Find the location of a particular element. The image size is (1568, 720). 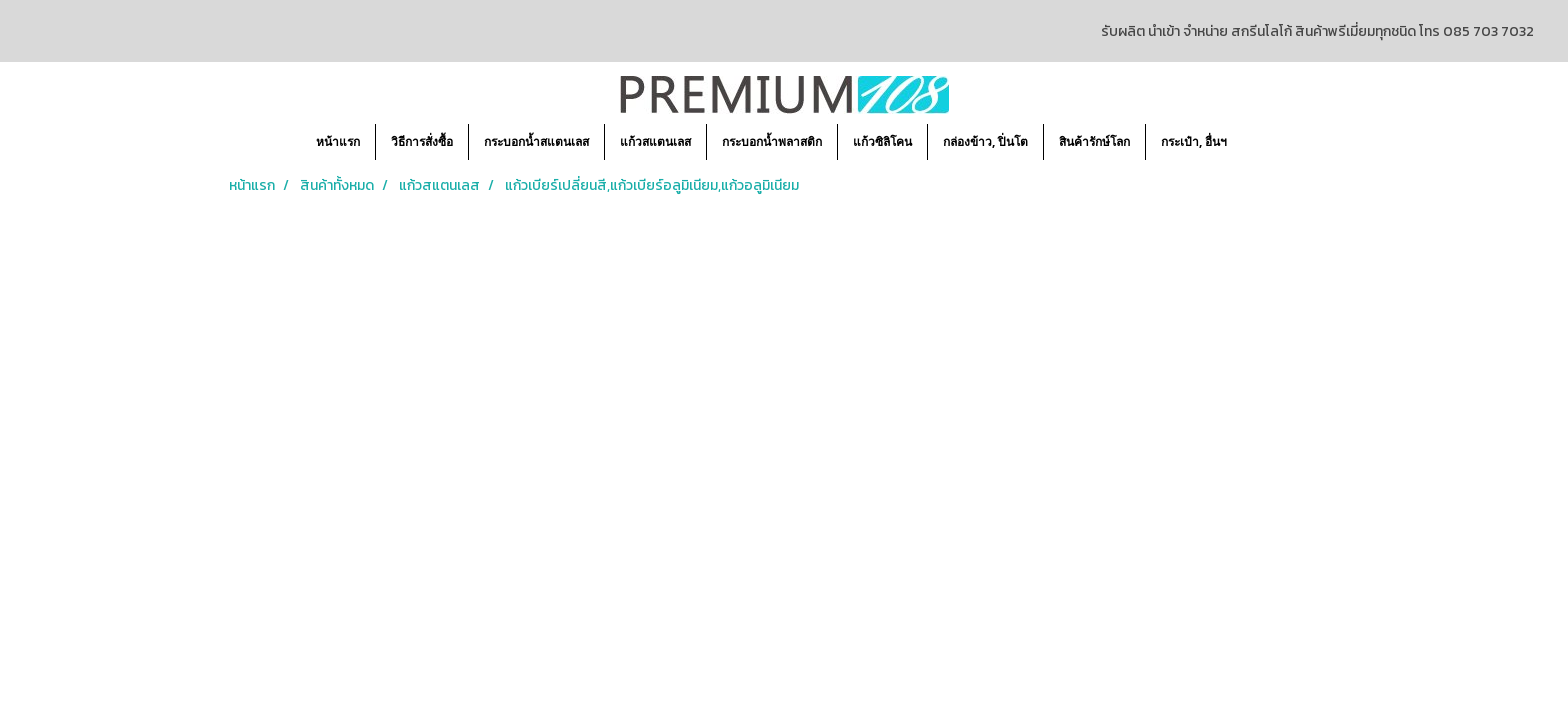

กล่องข้าว, ปิ่นโต is located at coordinates (985, 141).